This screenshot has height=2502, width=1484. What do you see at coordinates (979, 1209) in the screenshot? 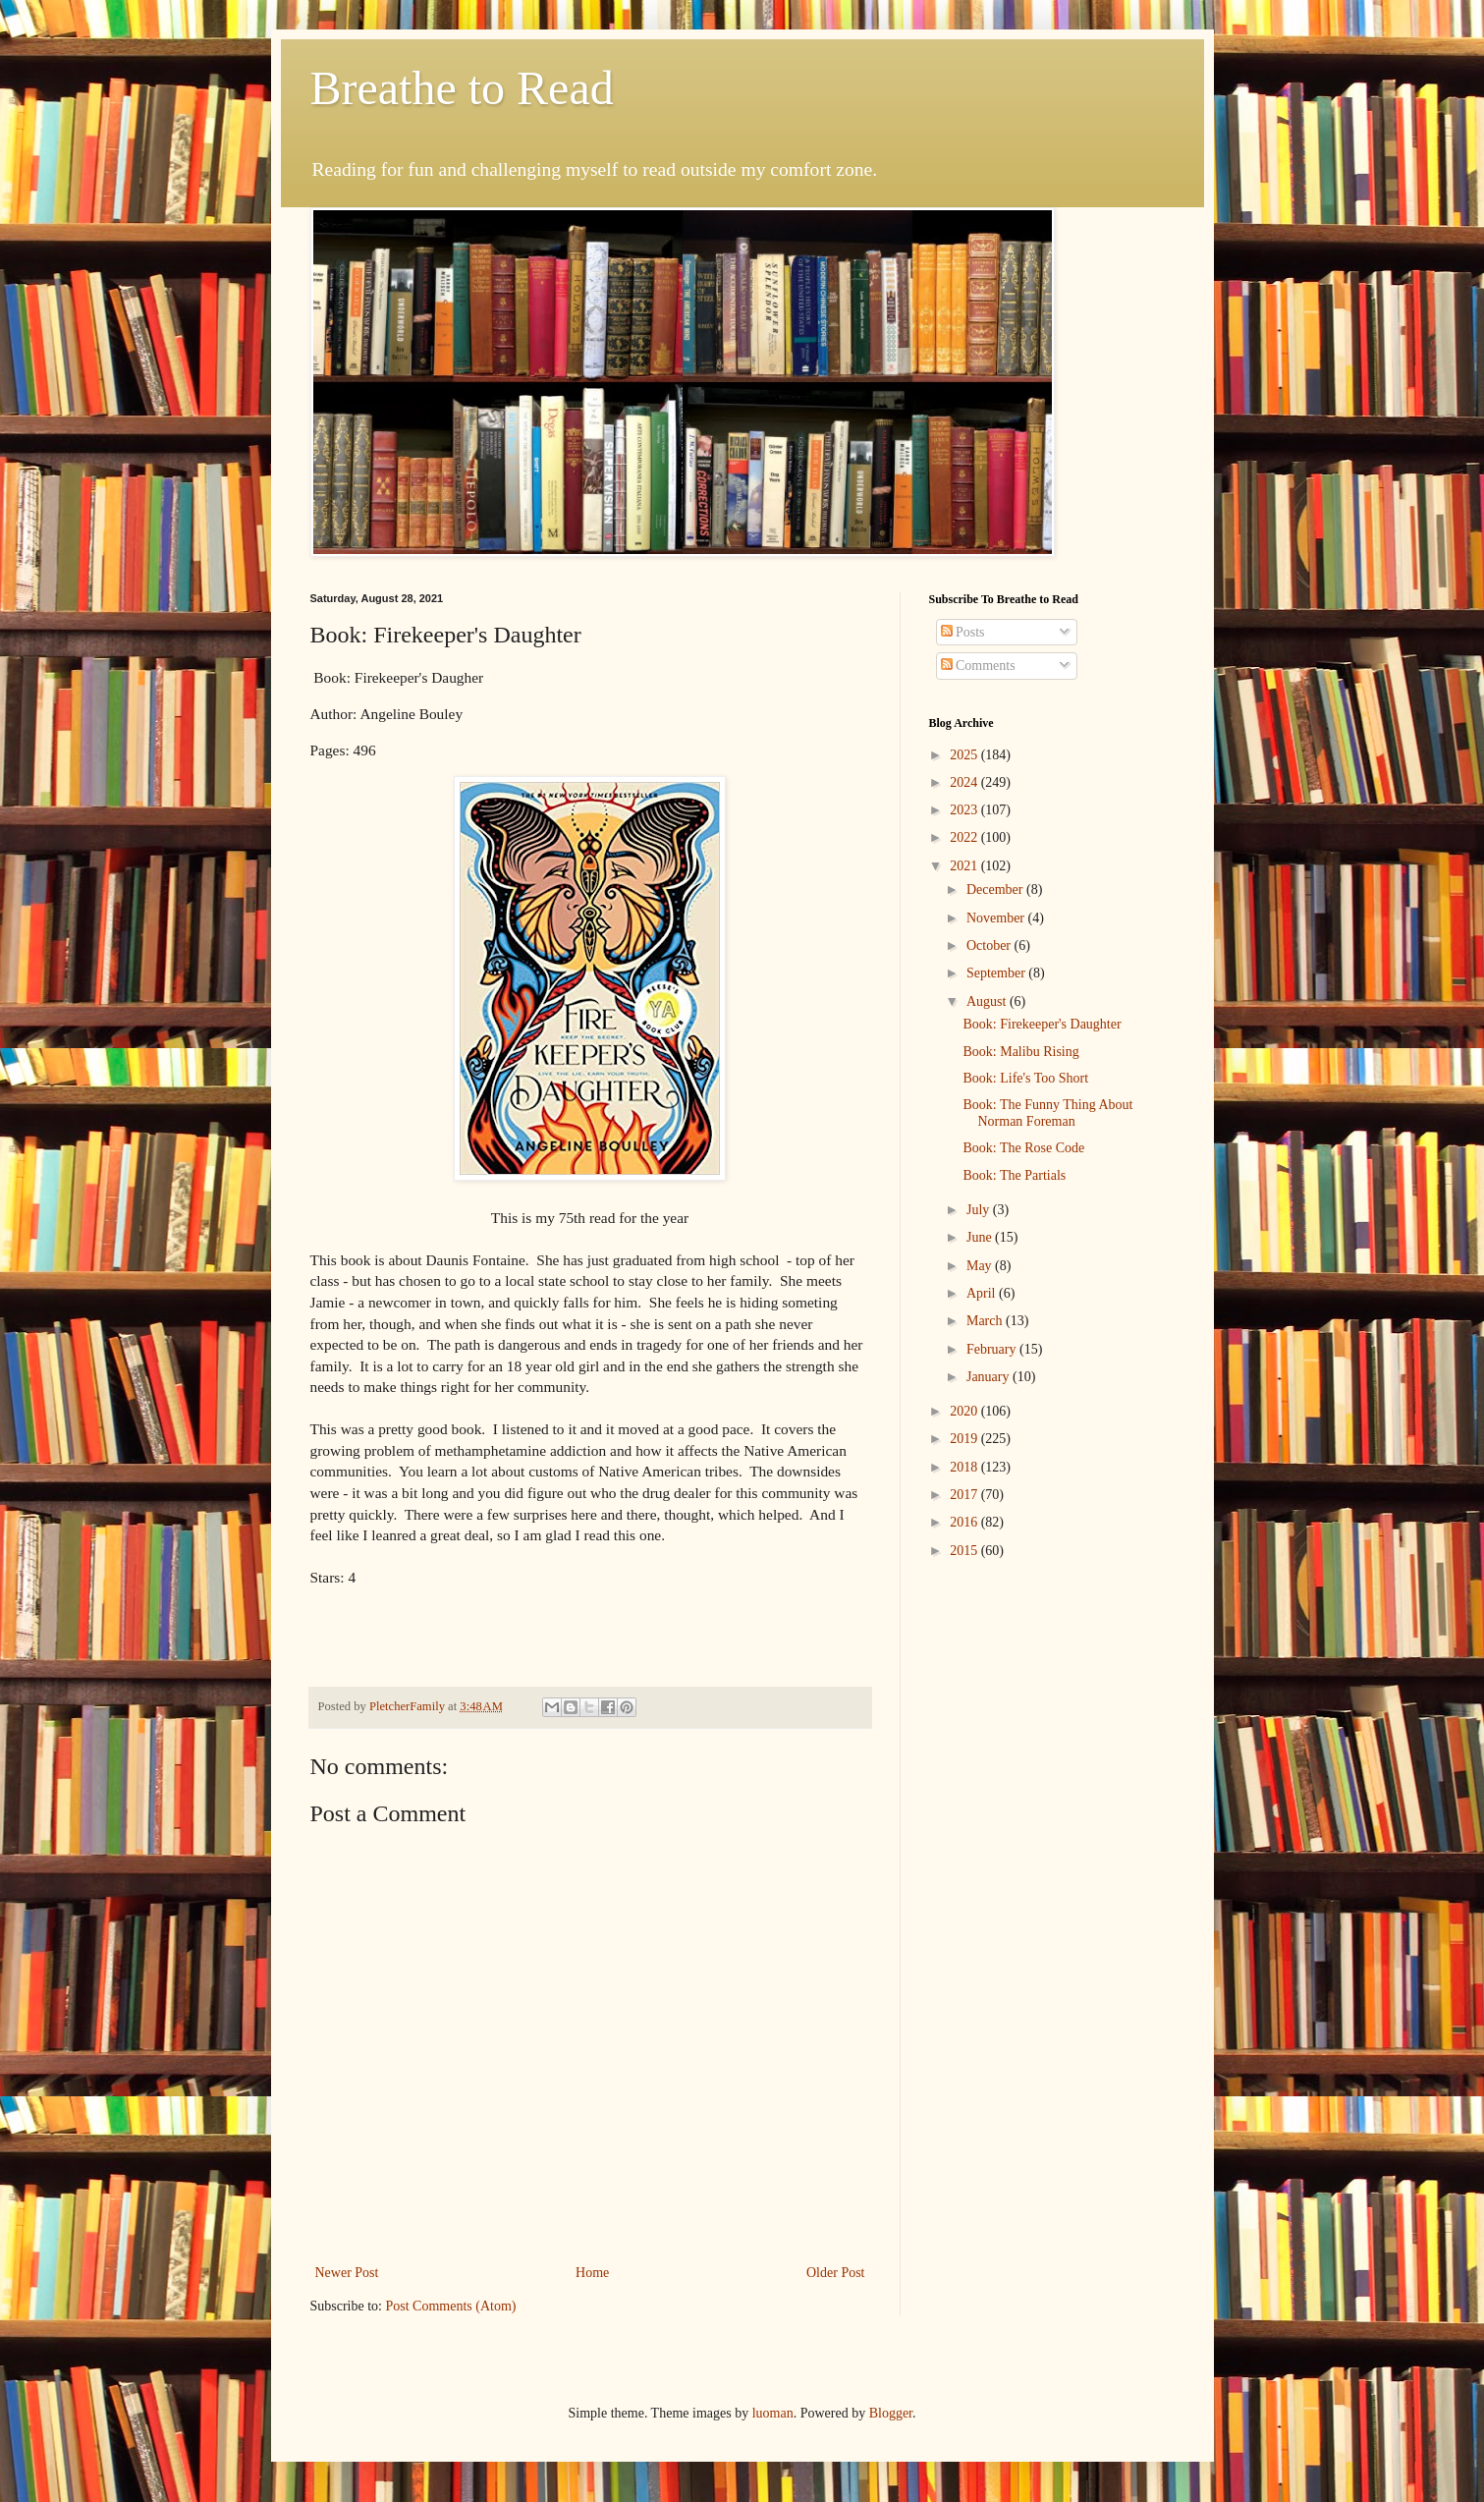
I see `July` at bounding box center [979, 1209].